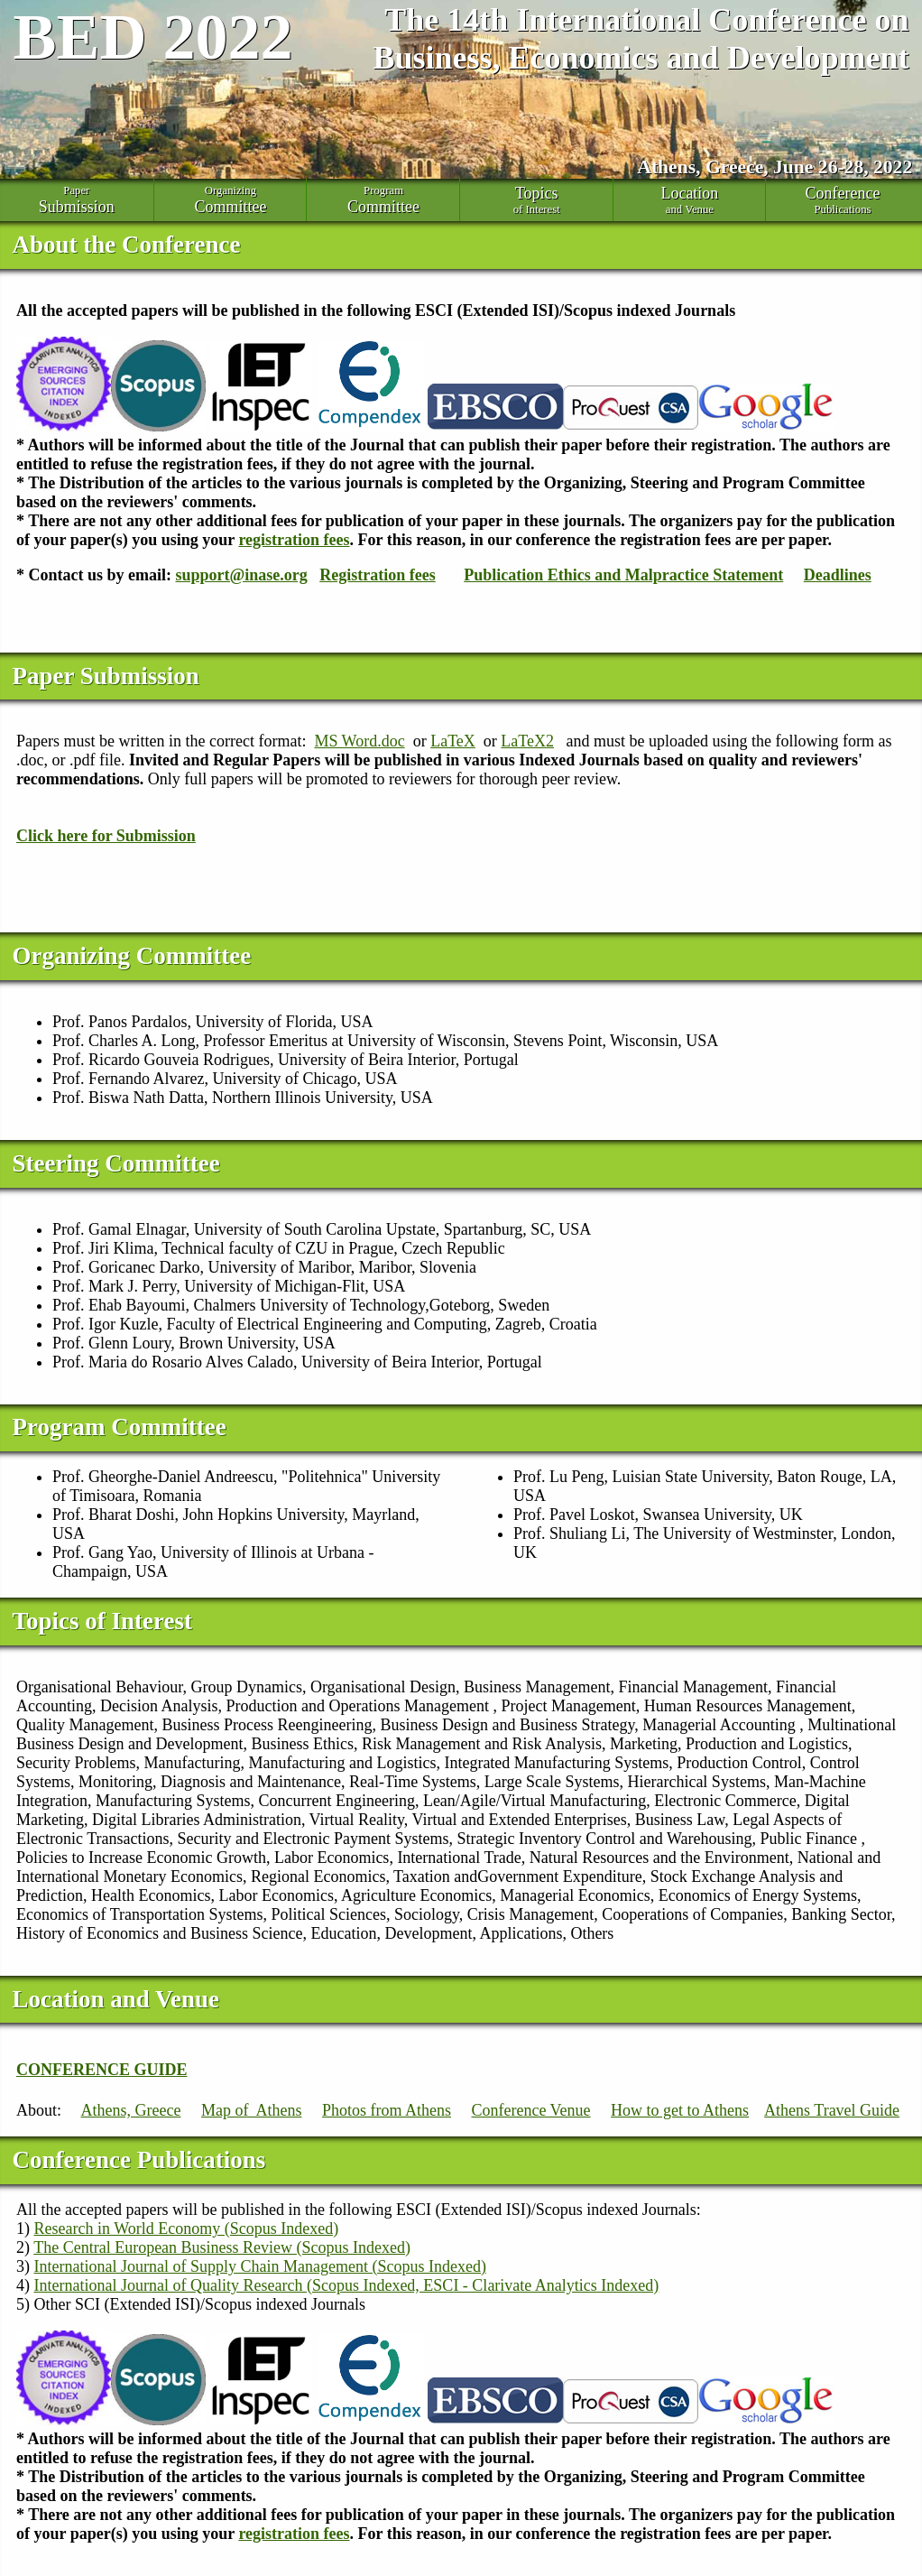 The image size is (922, 2576). Describe the element at coordinates (231, 200) in the screenshot. I see `Organizing` at that location.